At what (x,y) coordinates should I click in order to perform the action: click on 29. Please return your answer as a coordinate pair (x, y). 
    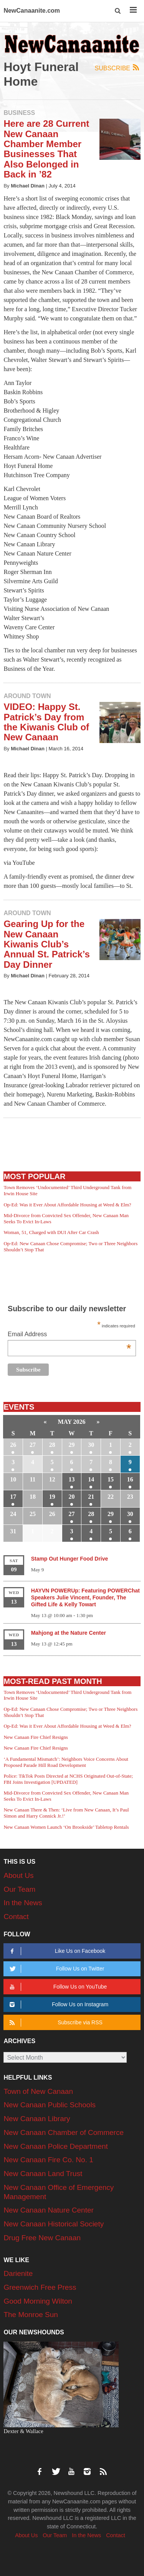
    Looking at the image, I should click on (72, 1444).